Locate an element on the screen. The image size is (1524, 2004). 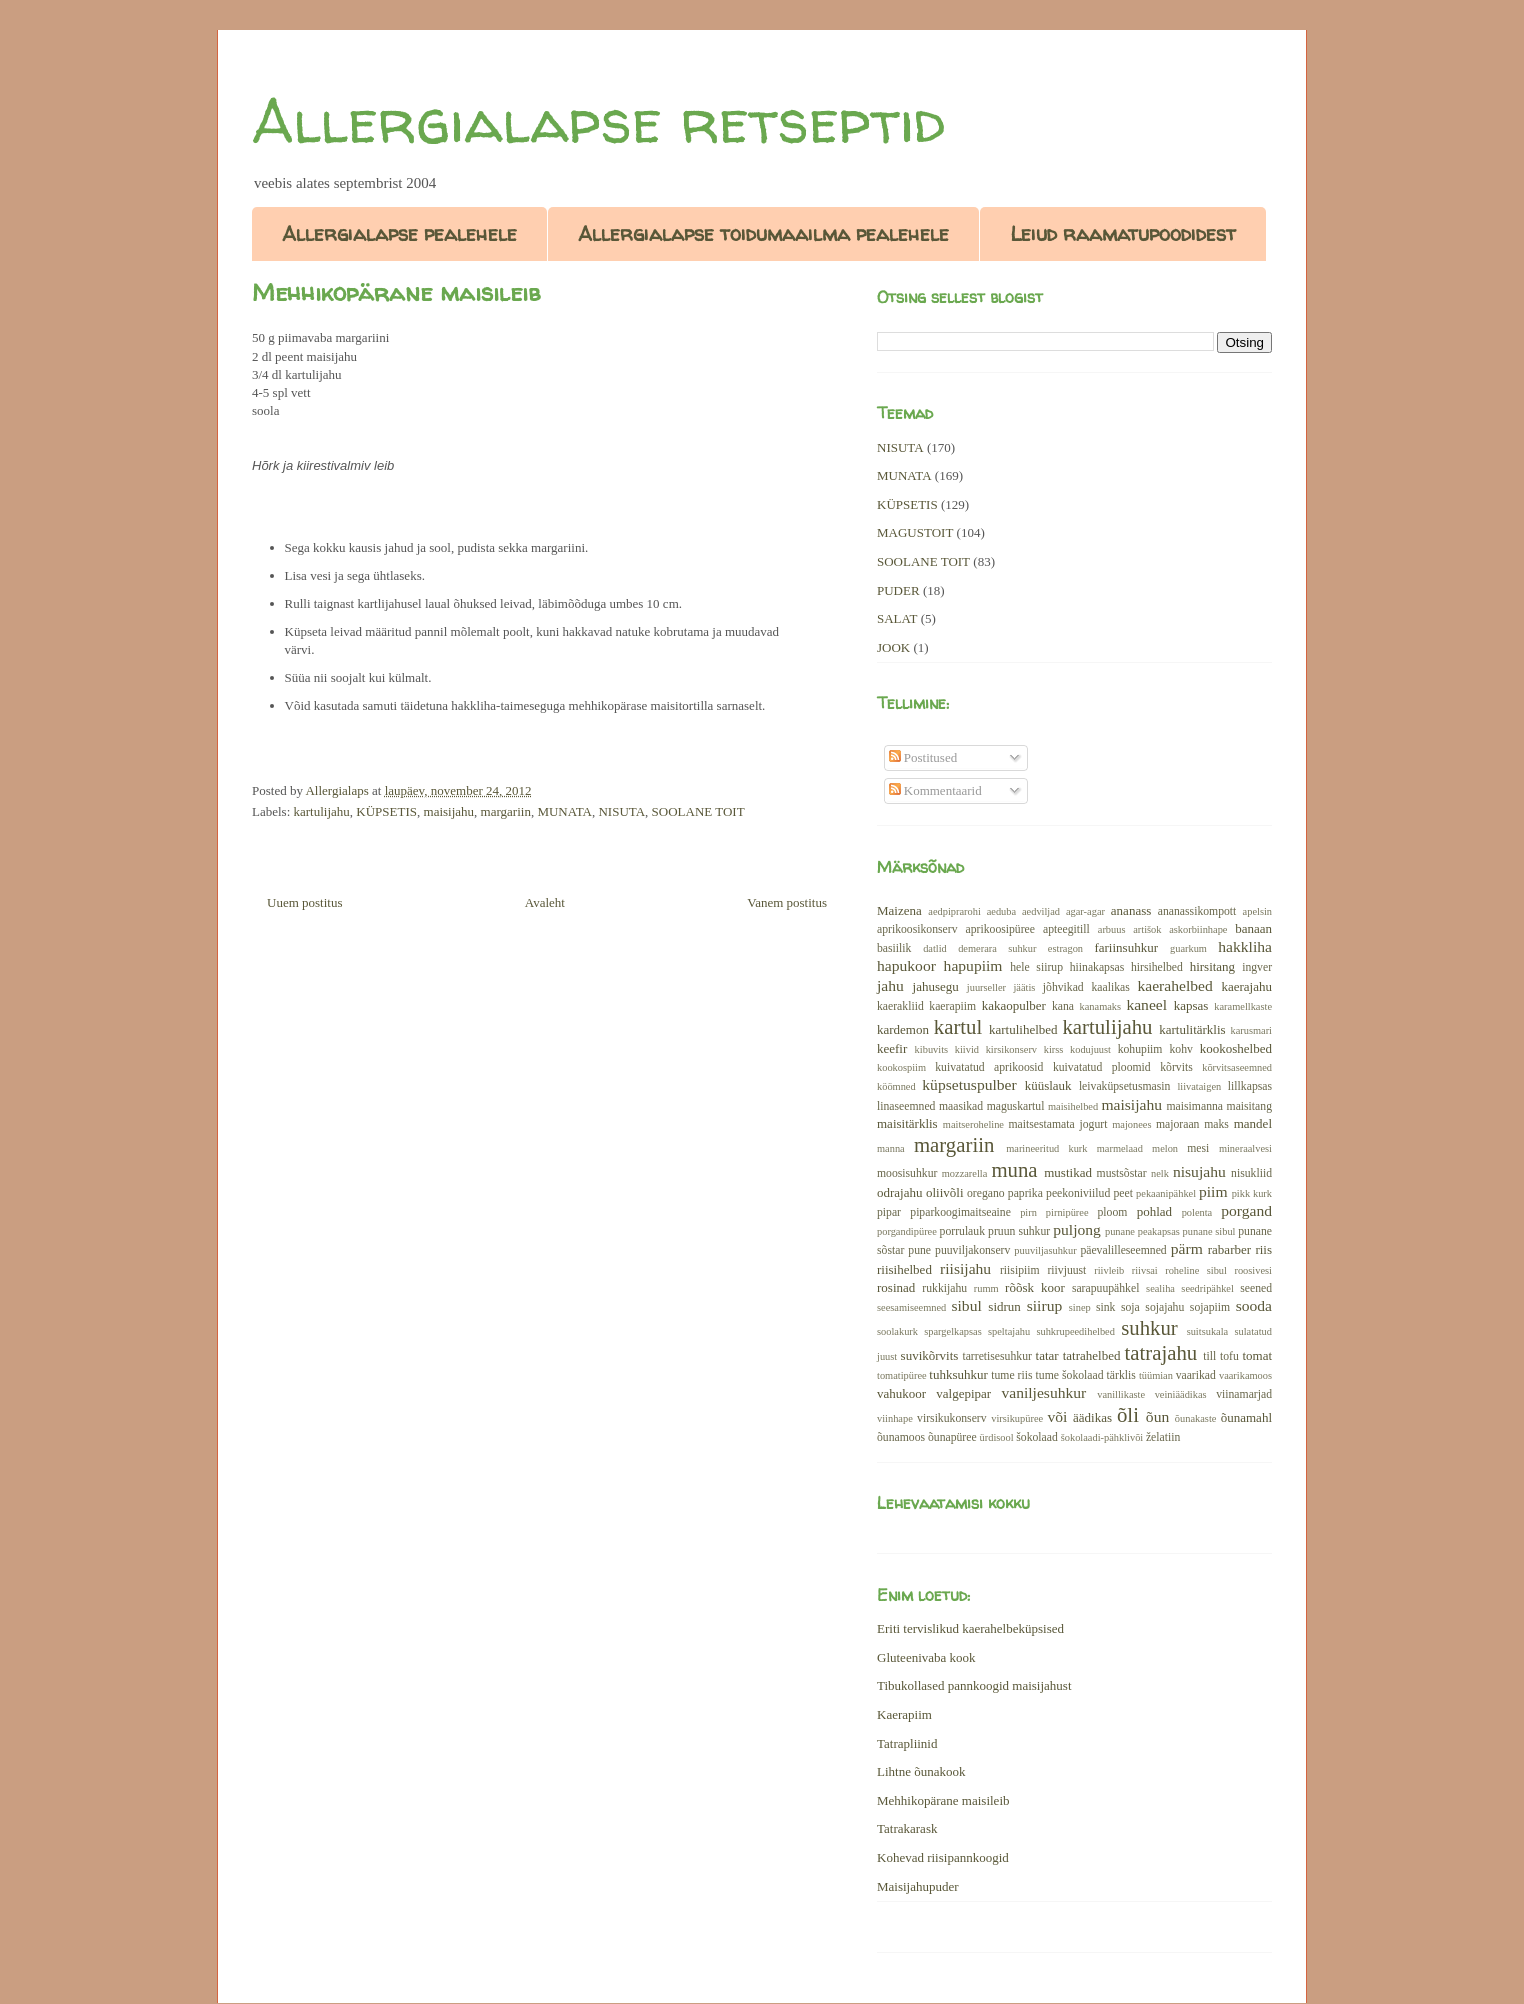
odrajahu is located at coordinates (899, 1192).